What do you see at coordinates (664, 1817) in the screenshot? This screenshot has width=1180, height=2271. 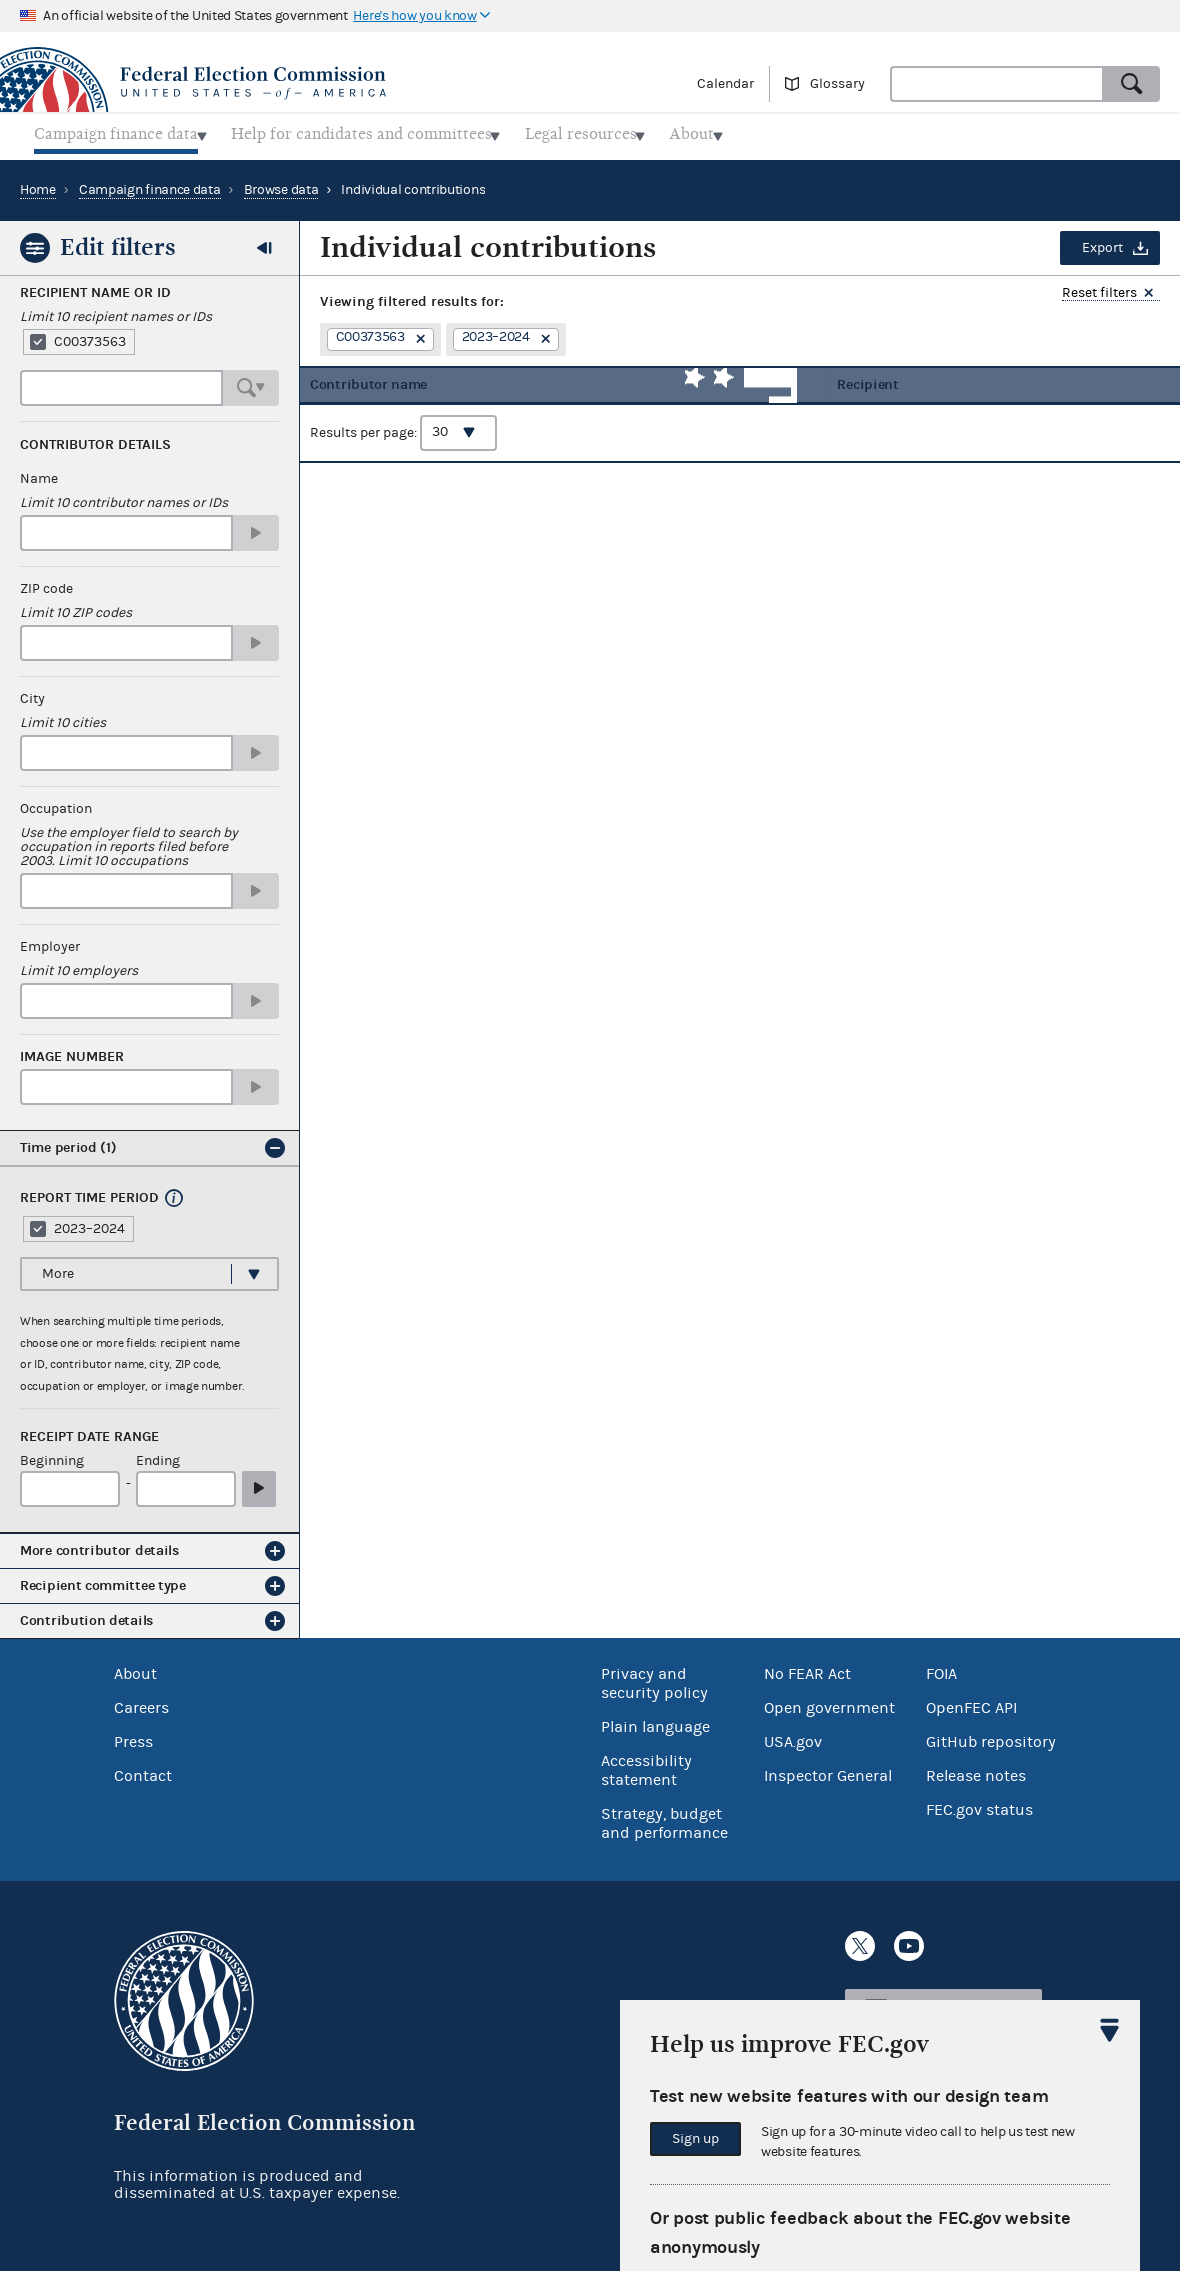 I see `Strategy, budget and performance` at bounding box center [664, 1817].